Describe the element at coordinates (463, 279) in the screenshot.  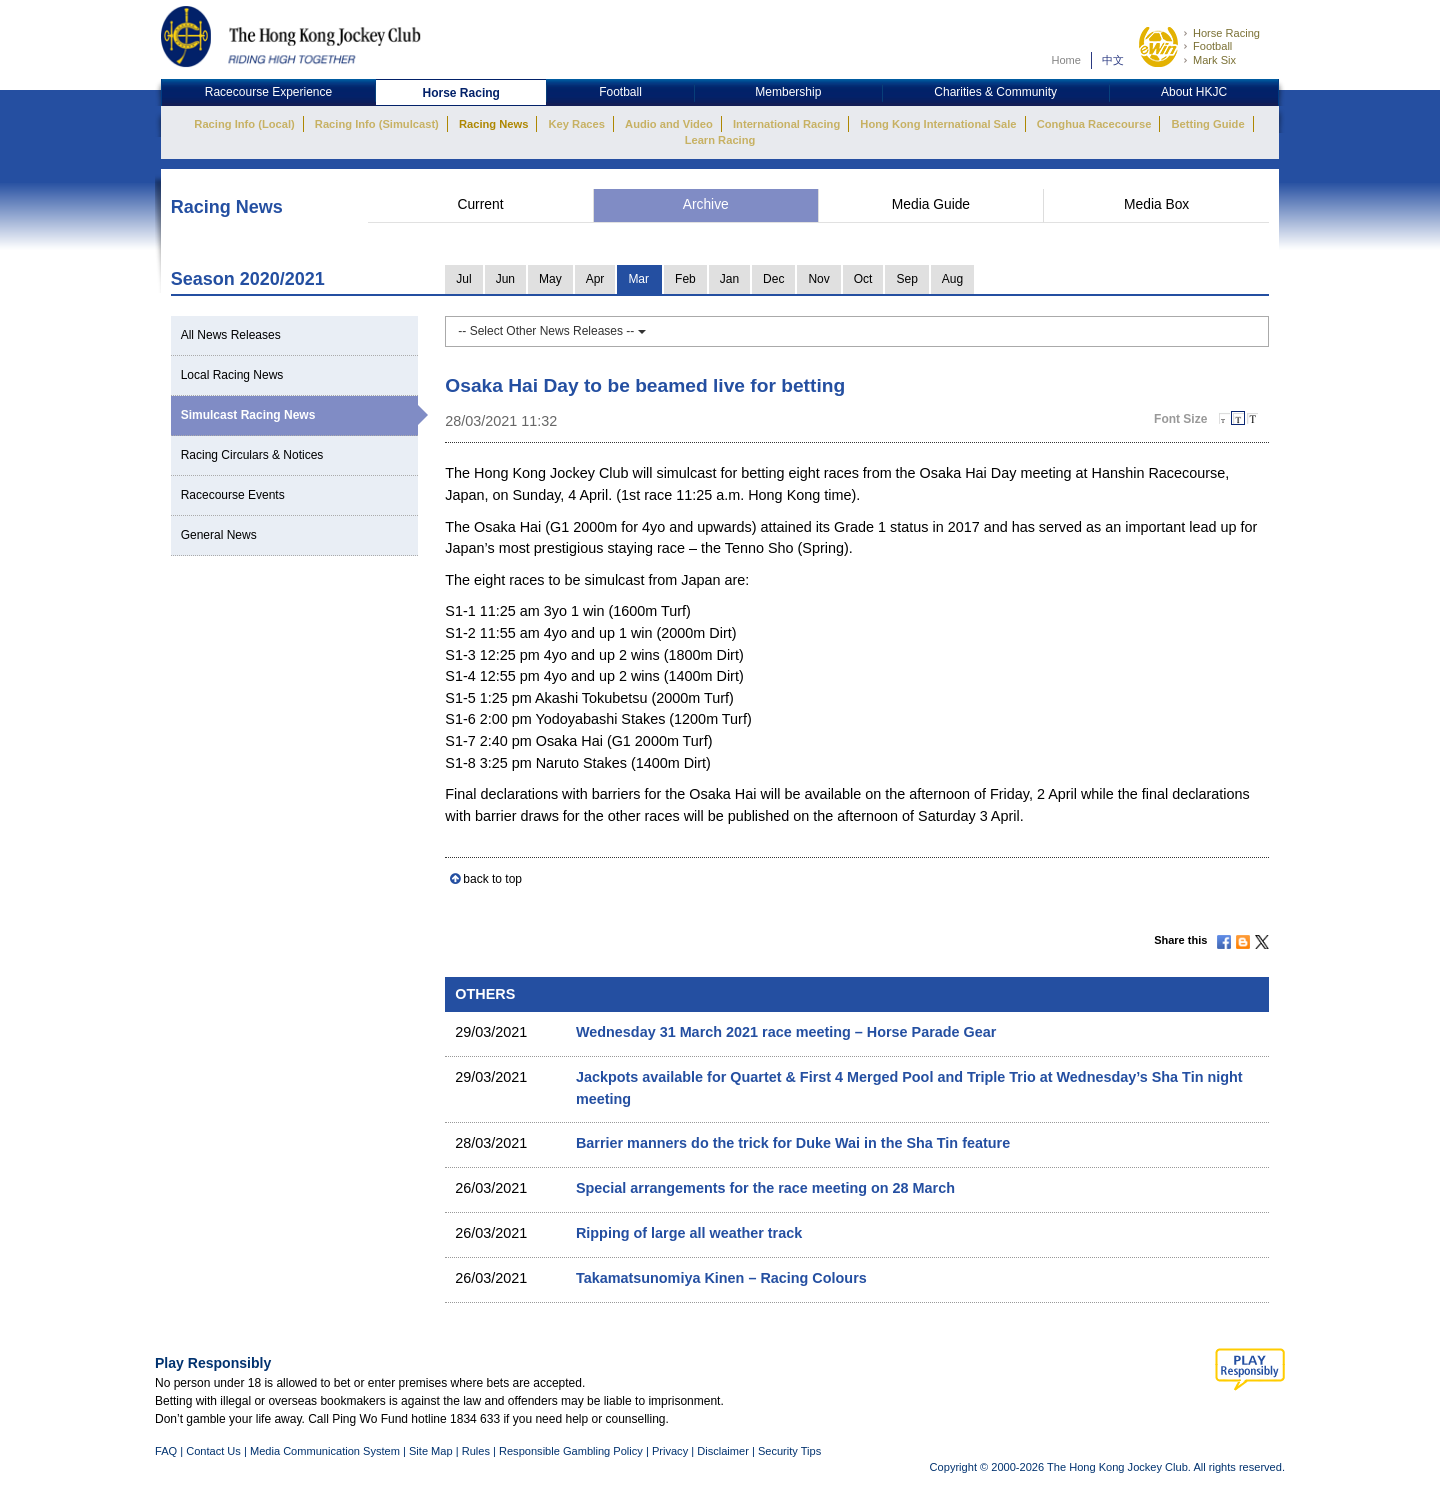
I see `Jul` at that location.